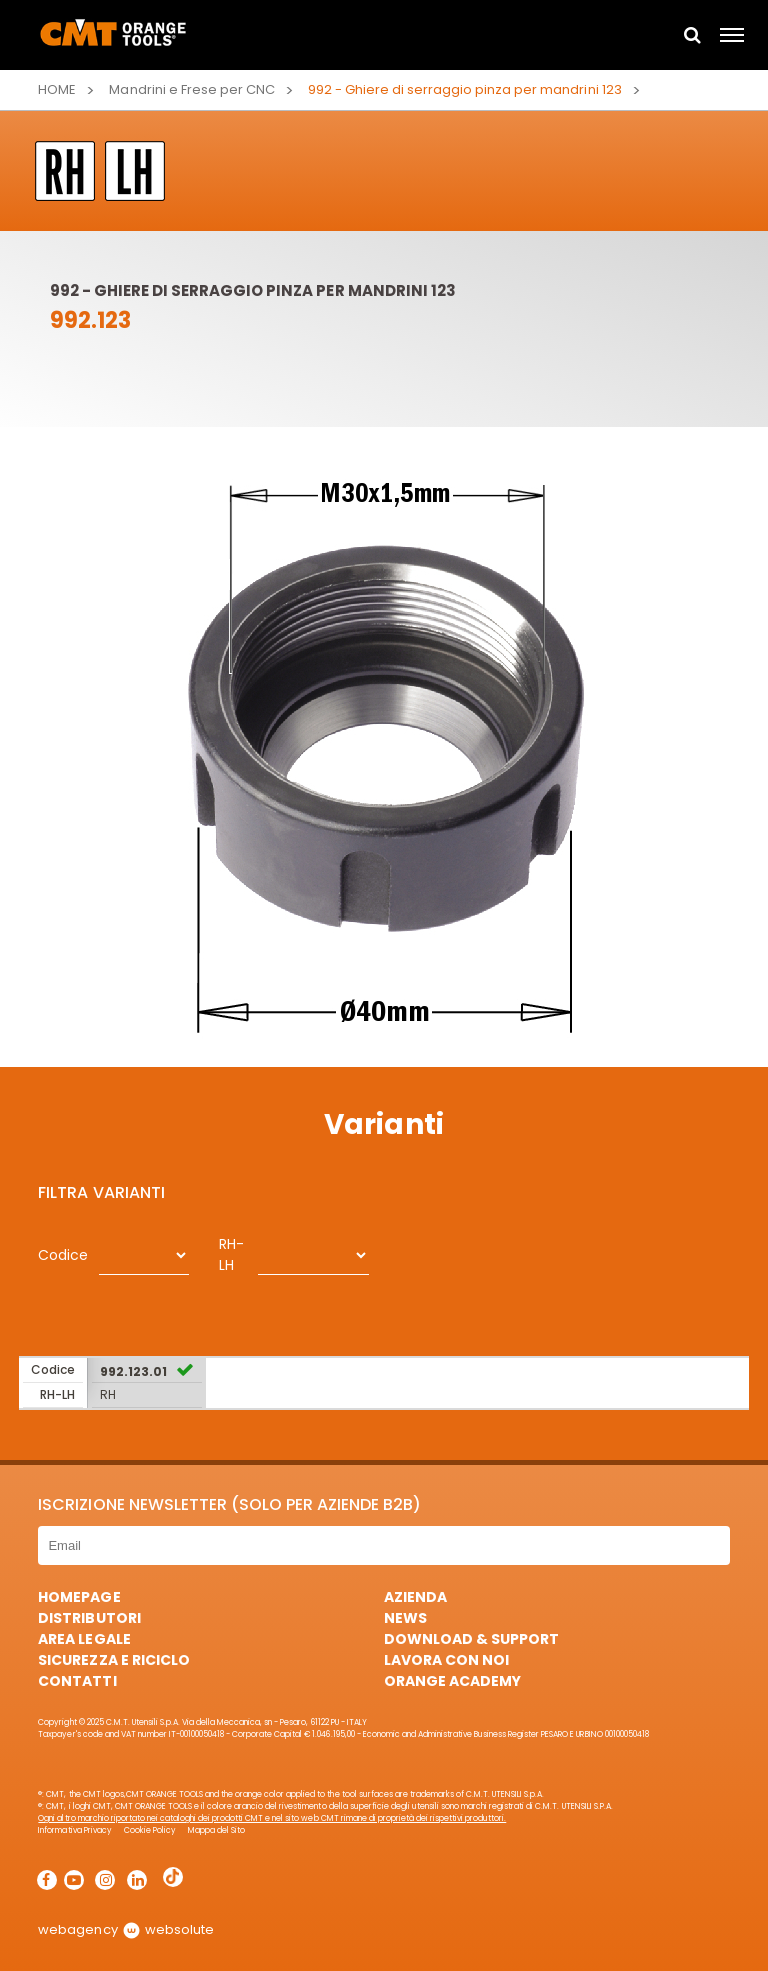  Describe the element at coordinates (57, 89) in the screenshot. I see `Home` at that location.